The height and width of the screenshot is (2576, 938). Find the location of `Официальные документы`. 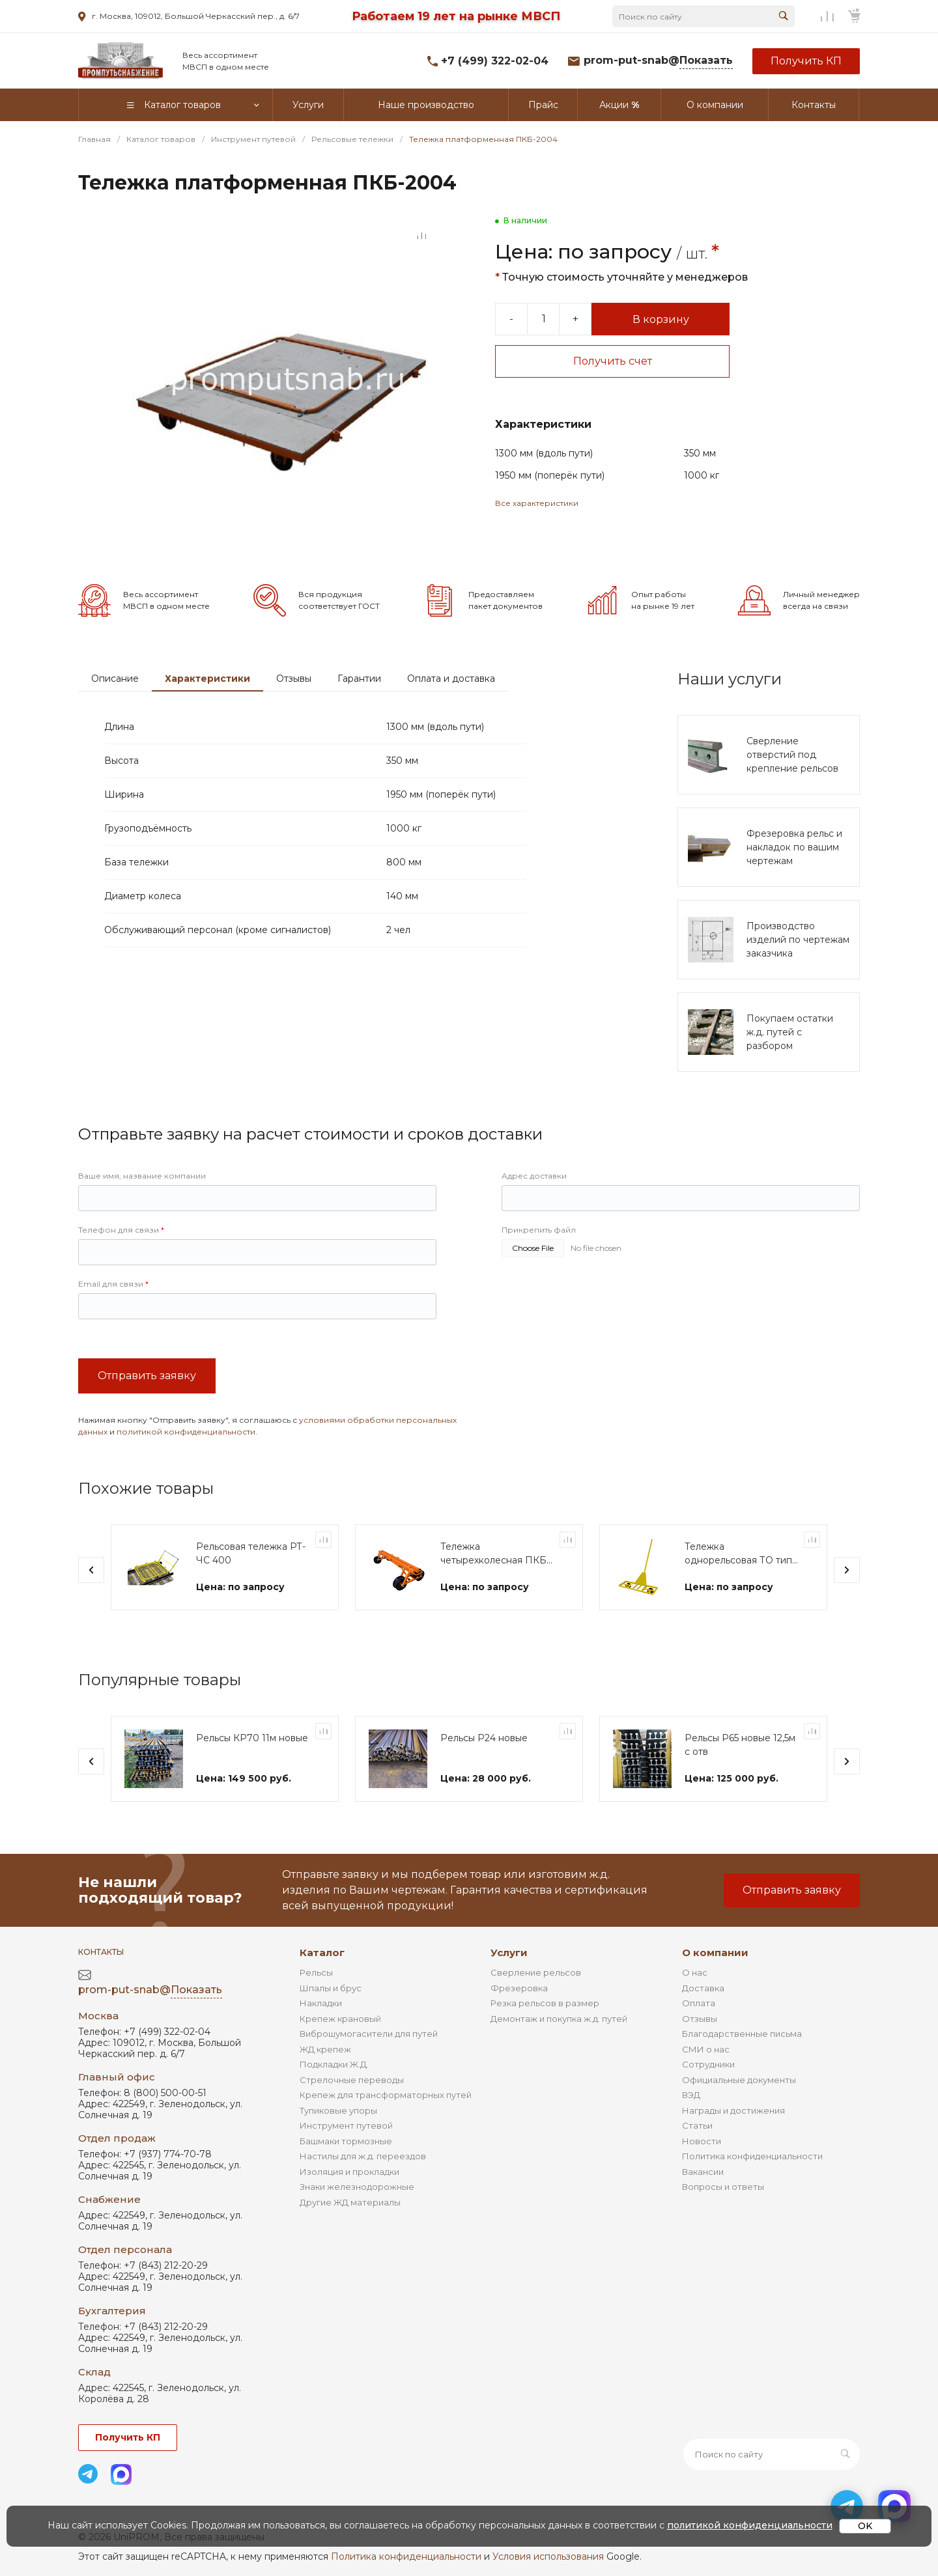

Официальные документы is located at coordinates (739, 2080).